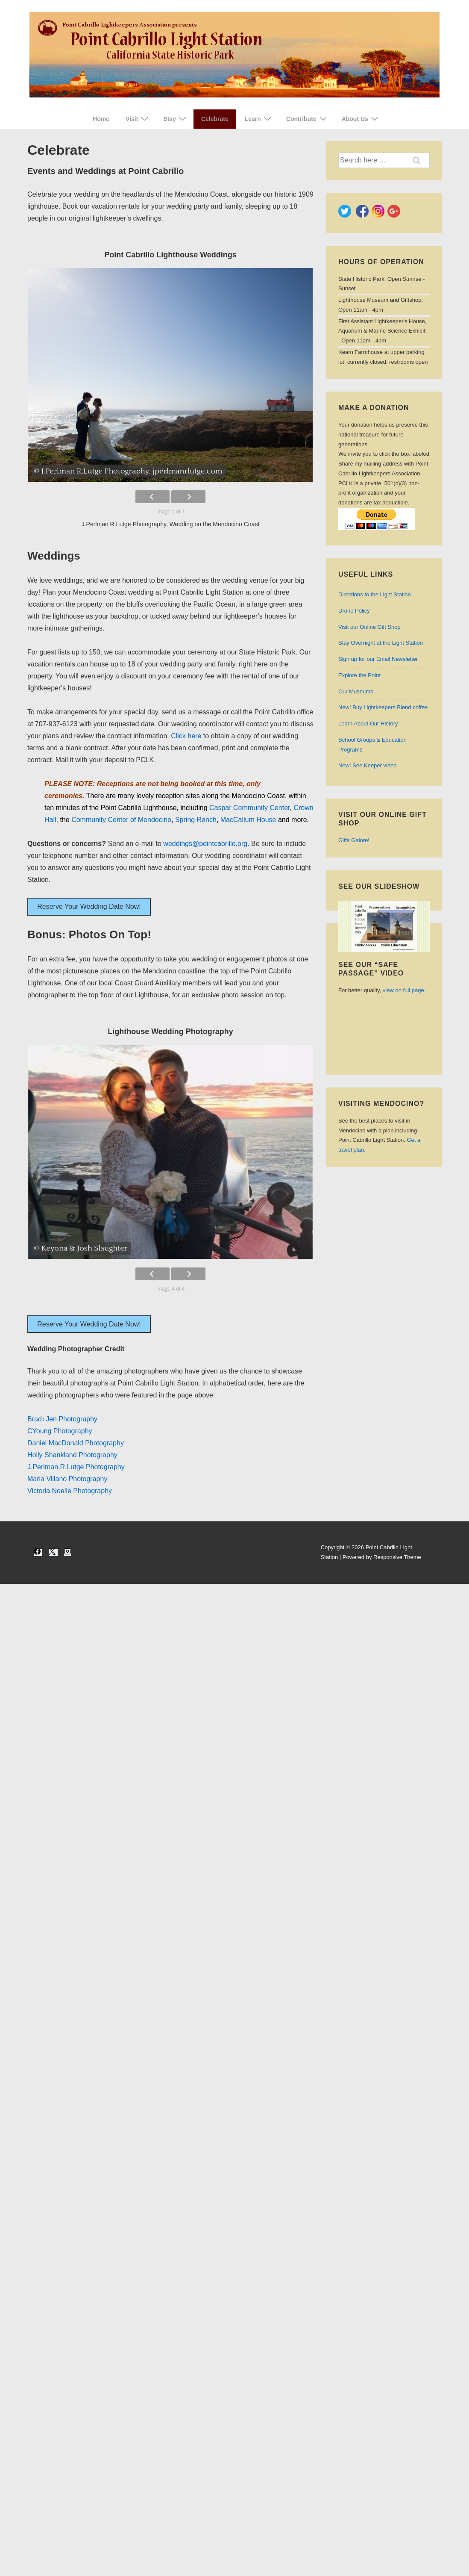 The width and height of the screenshot is (469, 2576). Describe the element at coordinates (367, 765) in the screenshot. I see `See video` at that location.